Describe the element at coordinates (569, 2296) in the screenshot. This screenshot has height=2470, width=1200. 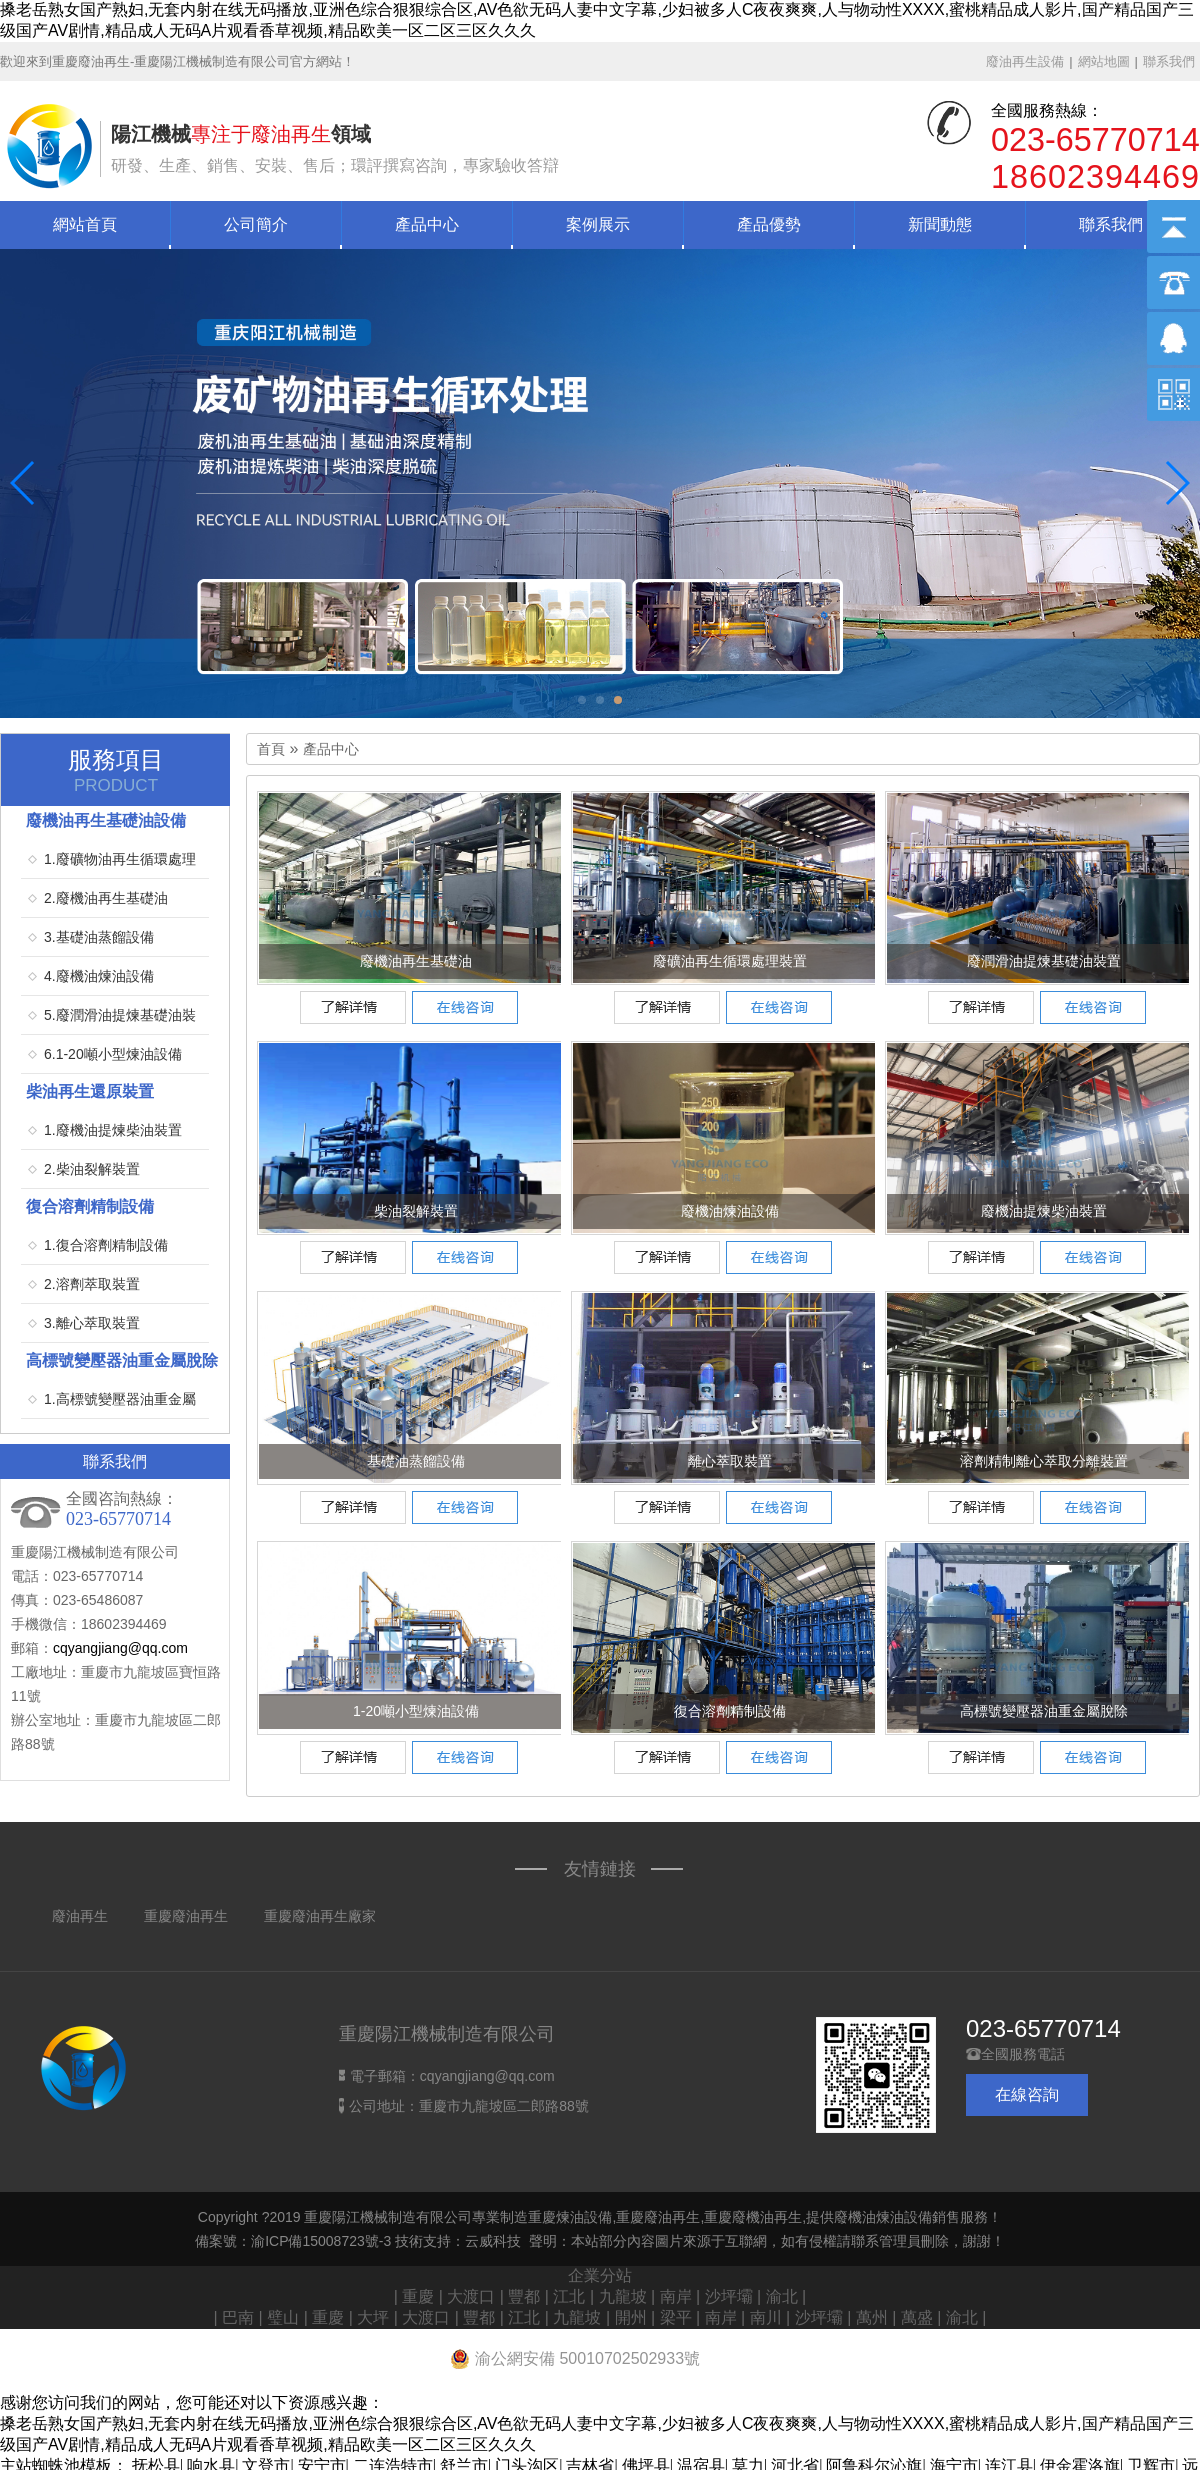
I see `江北` at that location.